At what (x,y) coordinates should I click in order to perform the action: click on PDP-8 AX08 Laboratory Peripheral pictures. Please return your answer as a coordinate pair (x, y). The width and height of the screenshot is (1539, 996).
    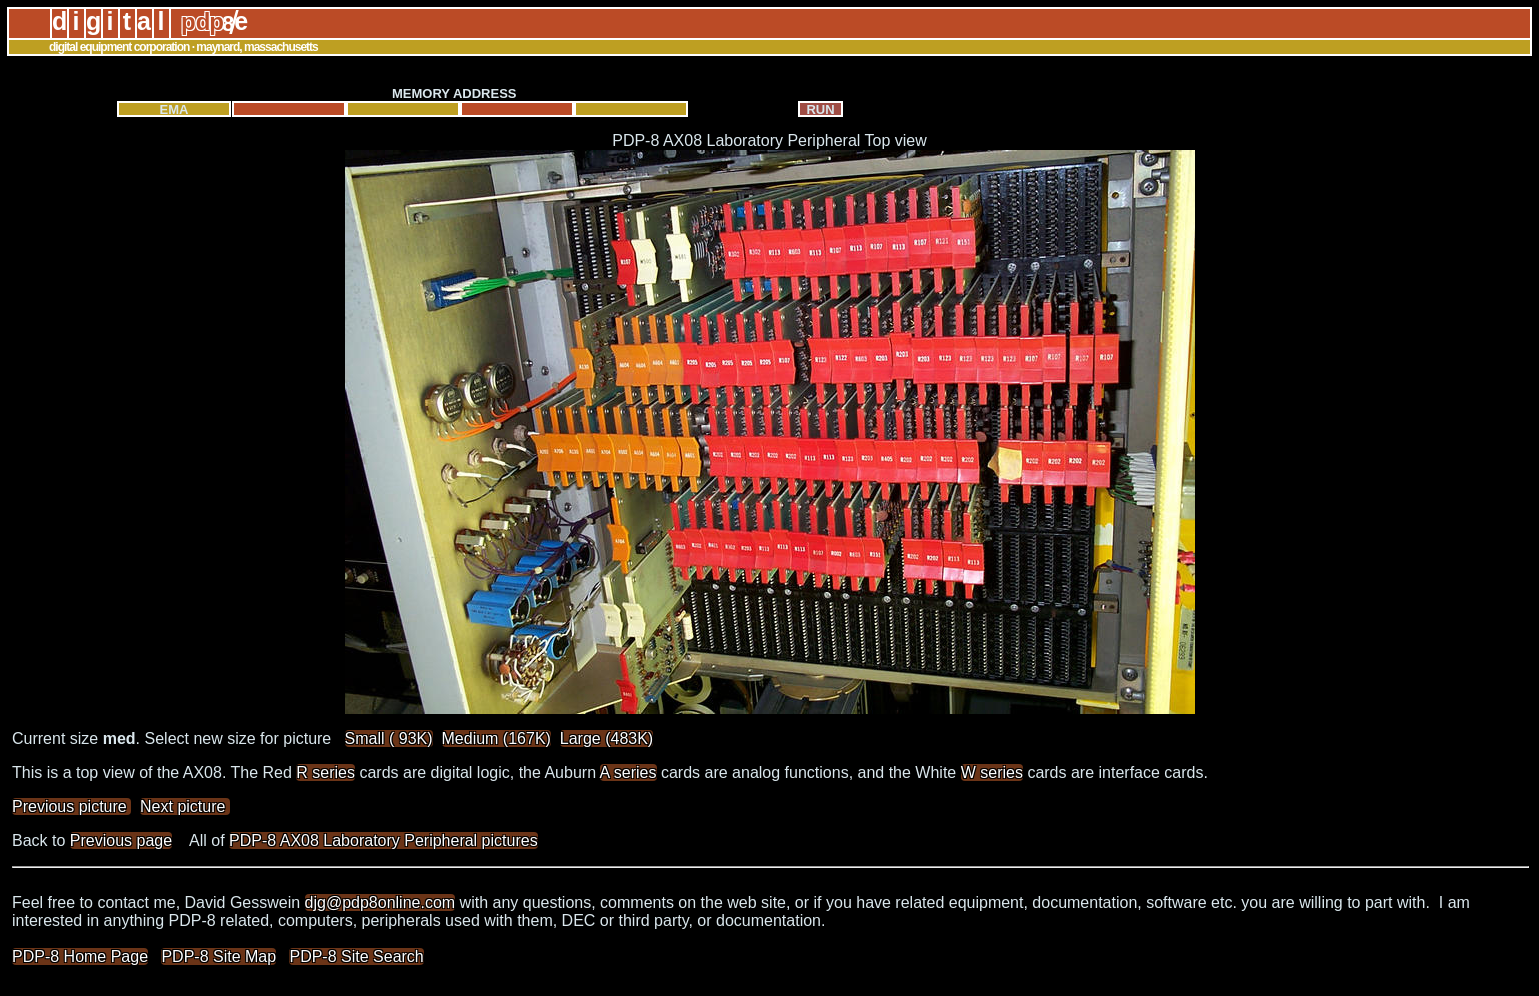
    Looking at the image, I should click on (383, 840).